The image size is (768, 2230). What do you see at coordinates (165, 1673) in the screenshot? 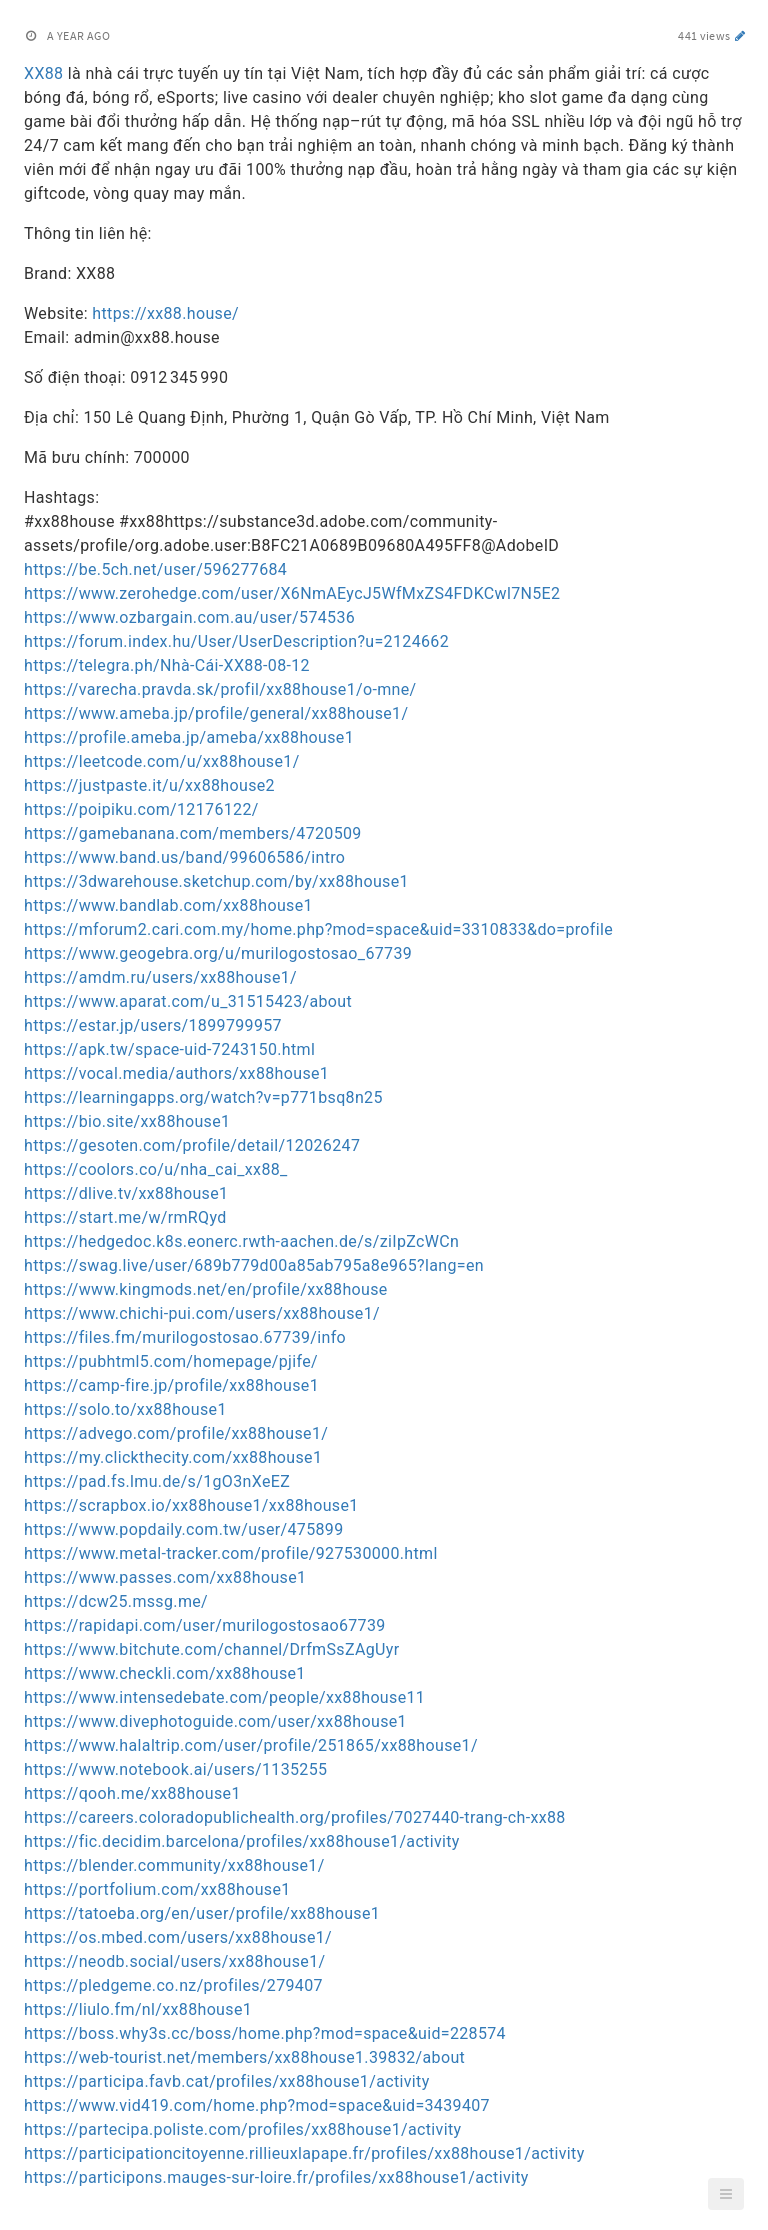
I see `https://www.checkli.com/xx88house1` at bounding box center [165, 1673].